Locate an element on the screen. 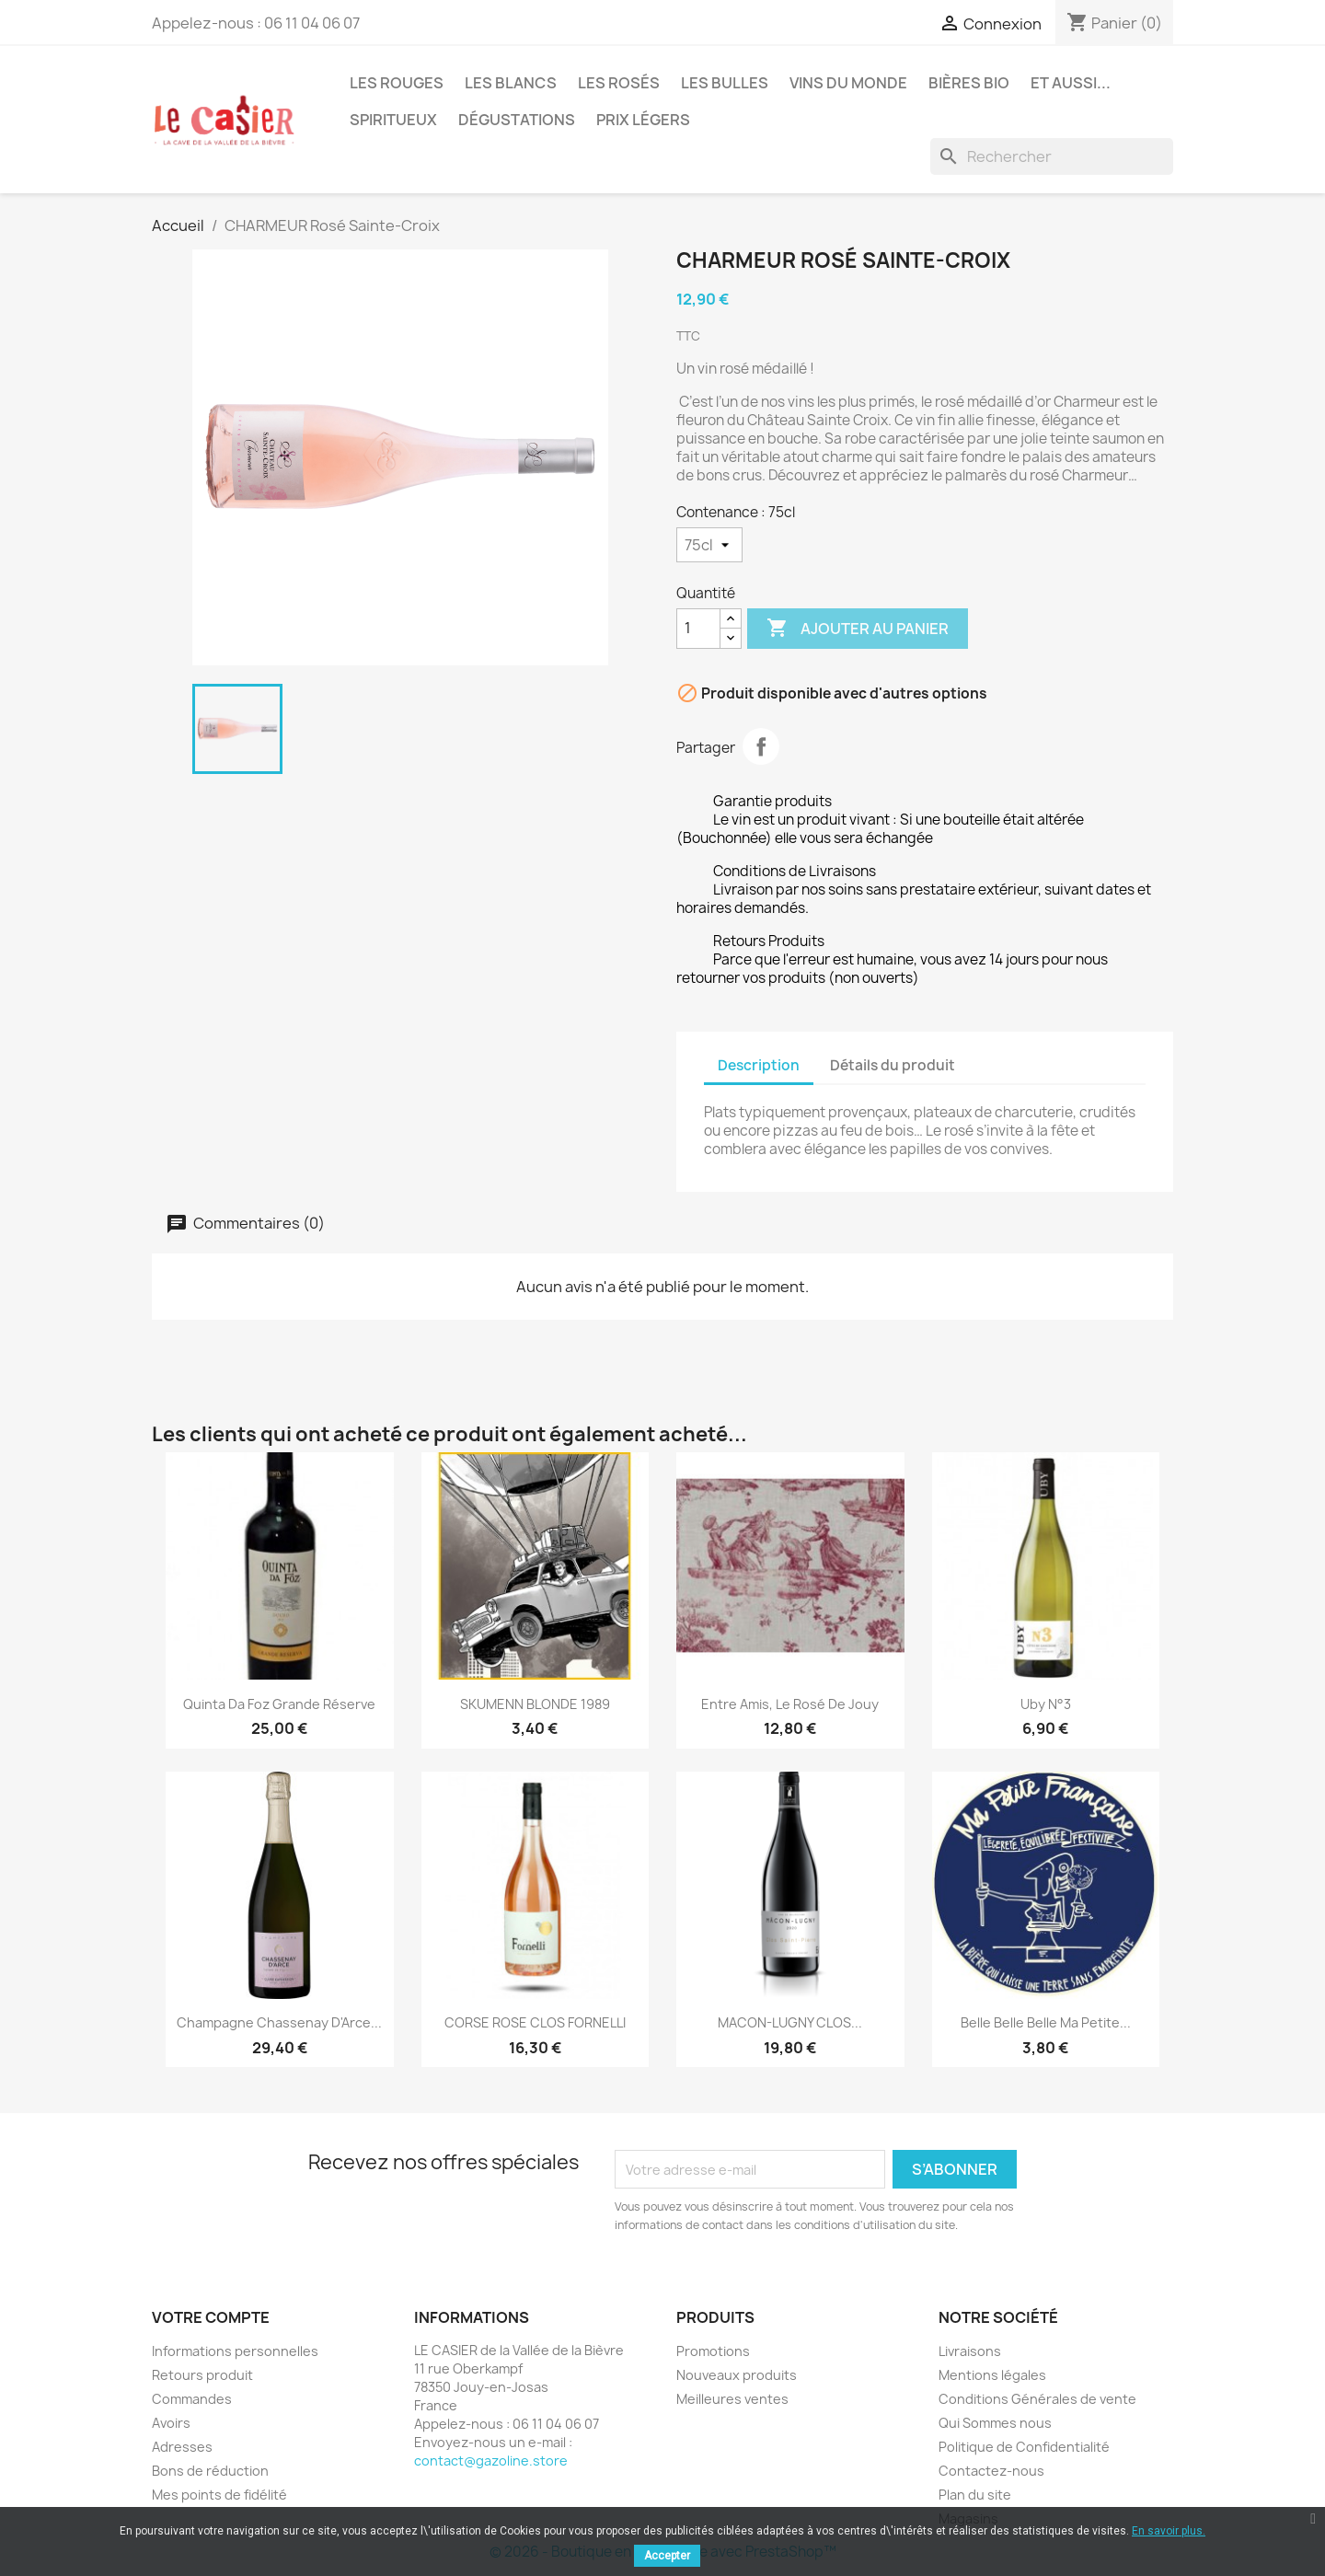  Bières Bio is located at coordinates (968, 83).